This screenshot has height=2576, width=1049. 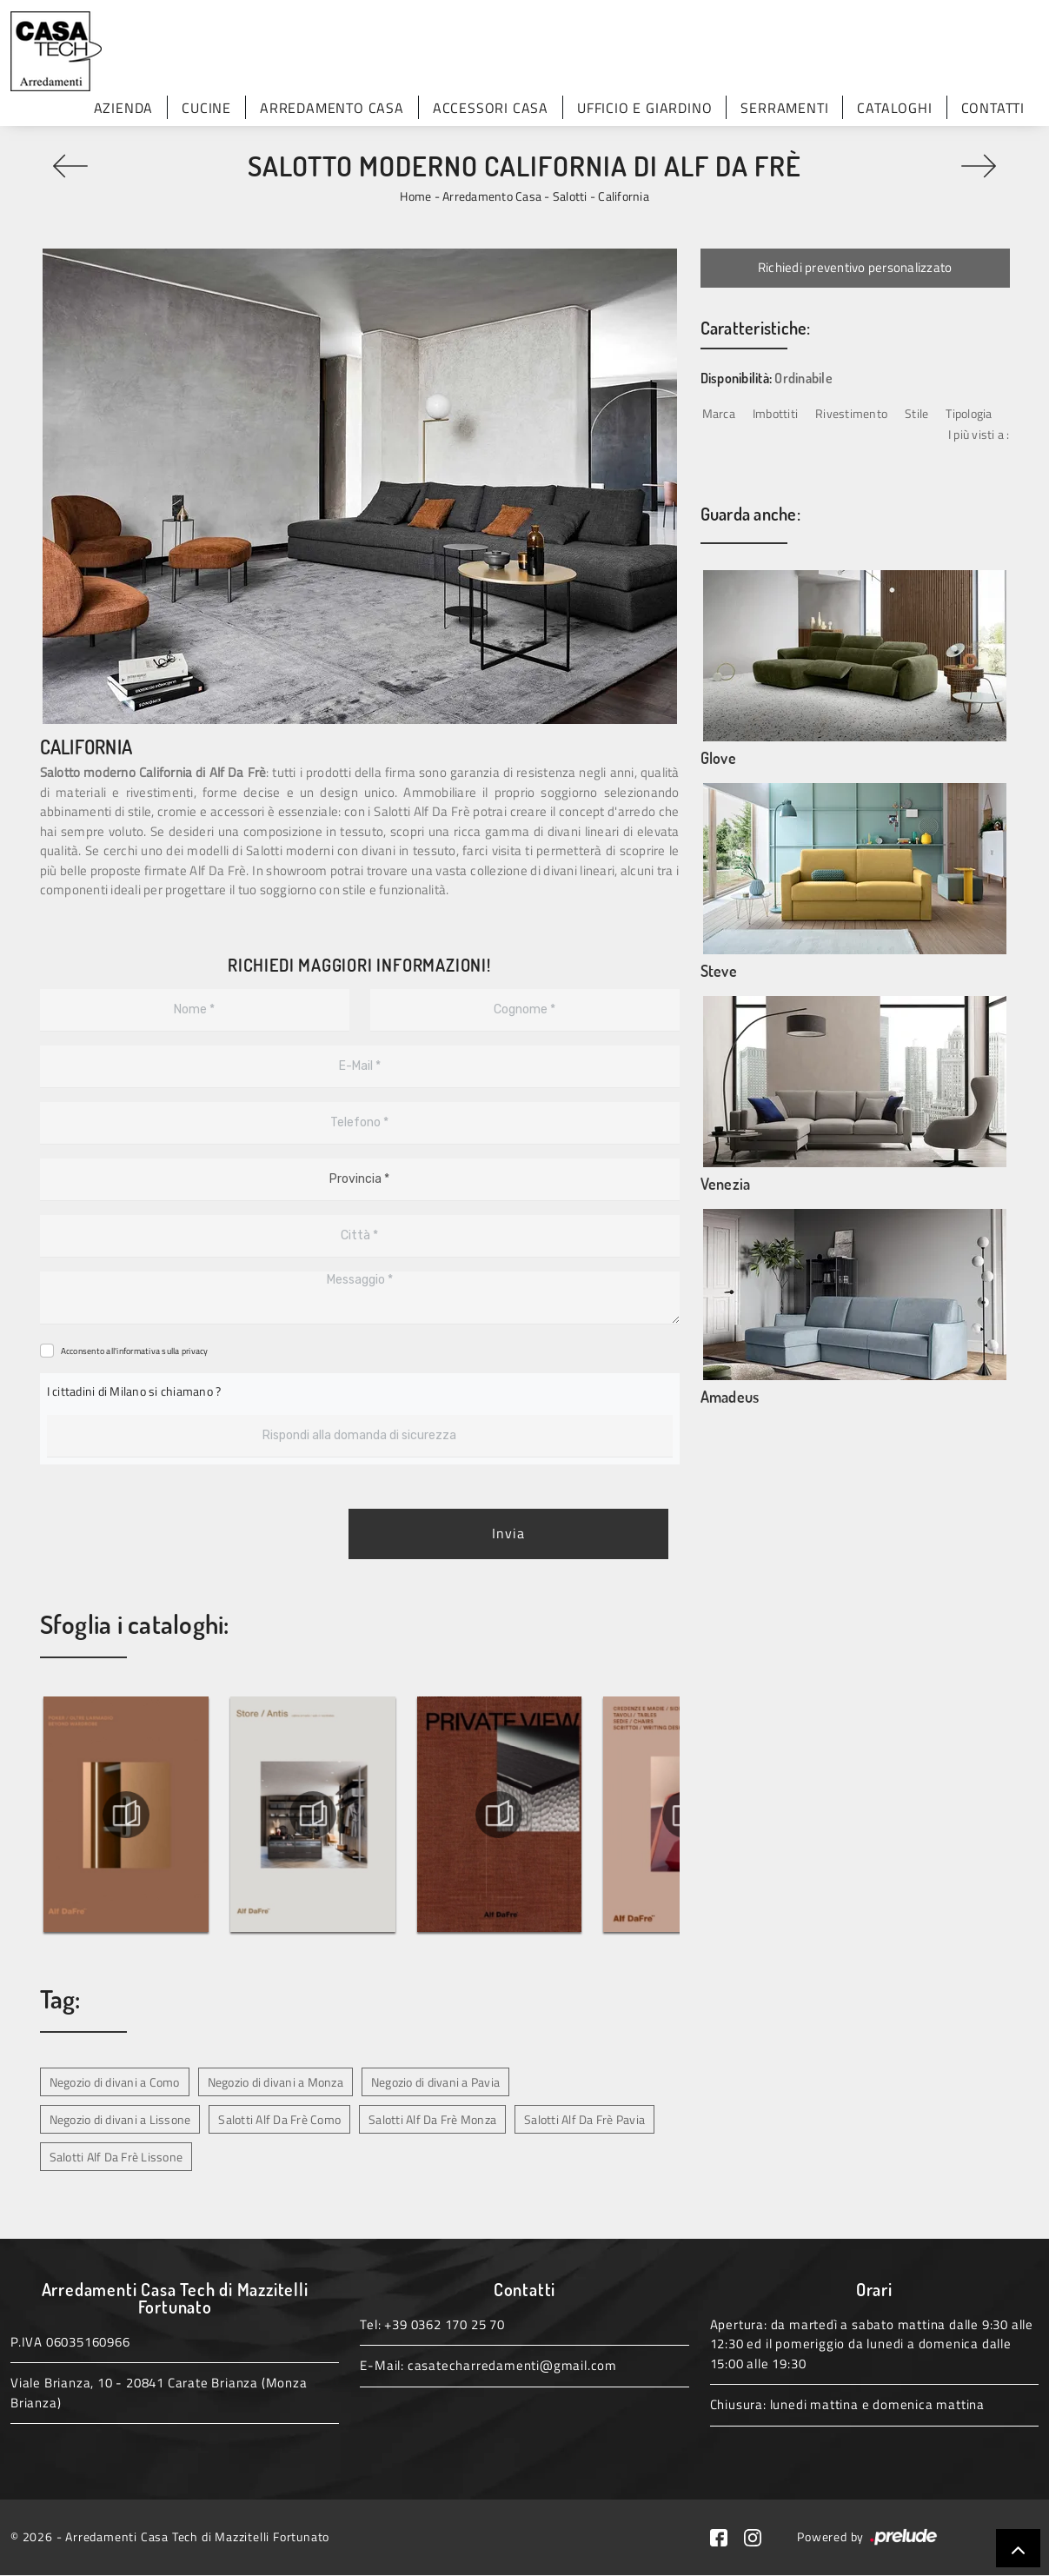 I want to click on +39 0362 170 25 70, so click(x=444, y=2324).